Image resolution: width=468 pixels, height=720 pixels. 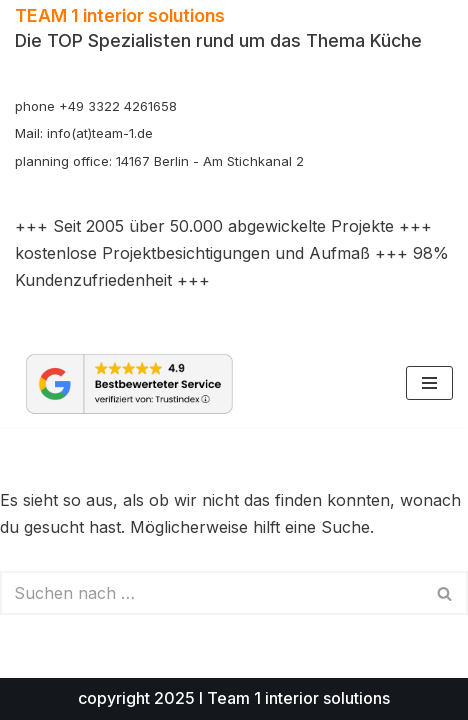 I want to click on [Suchen], so click(x=211, y=593).